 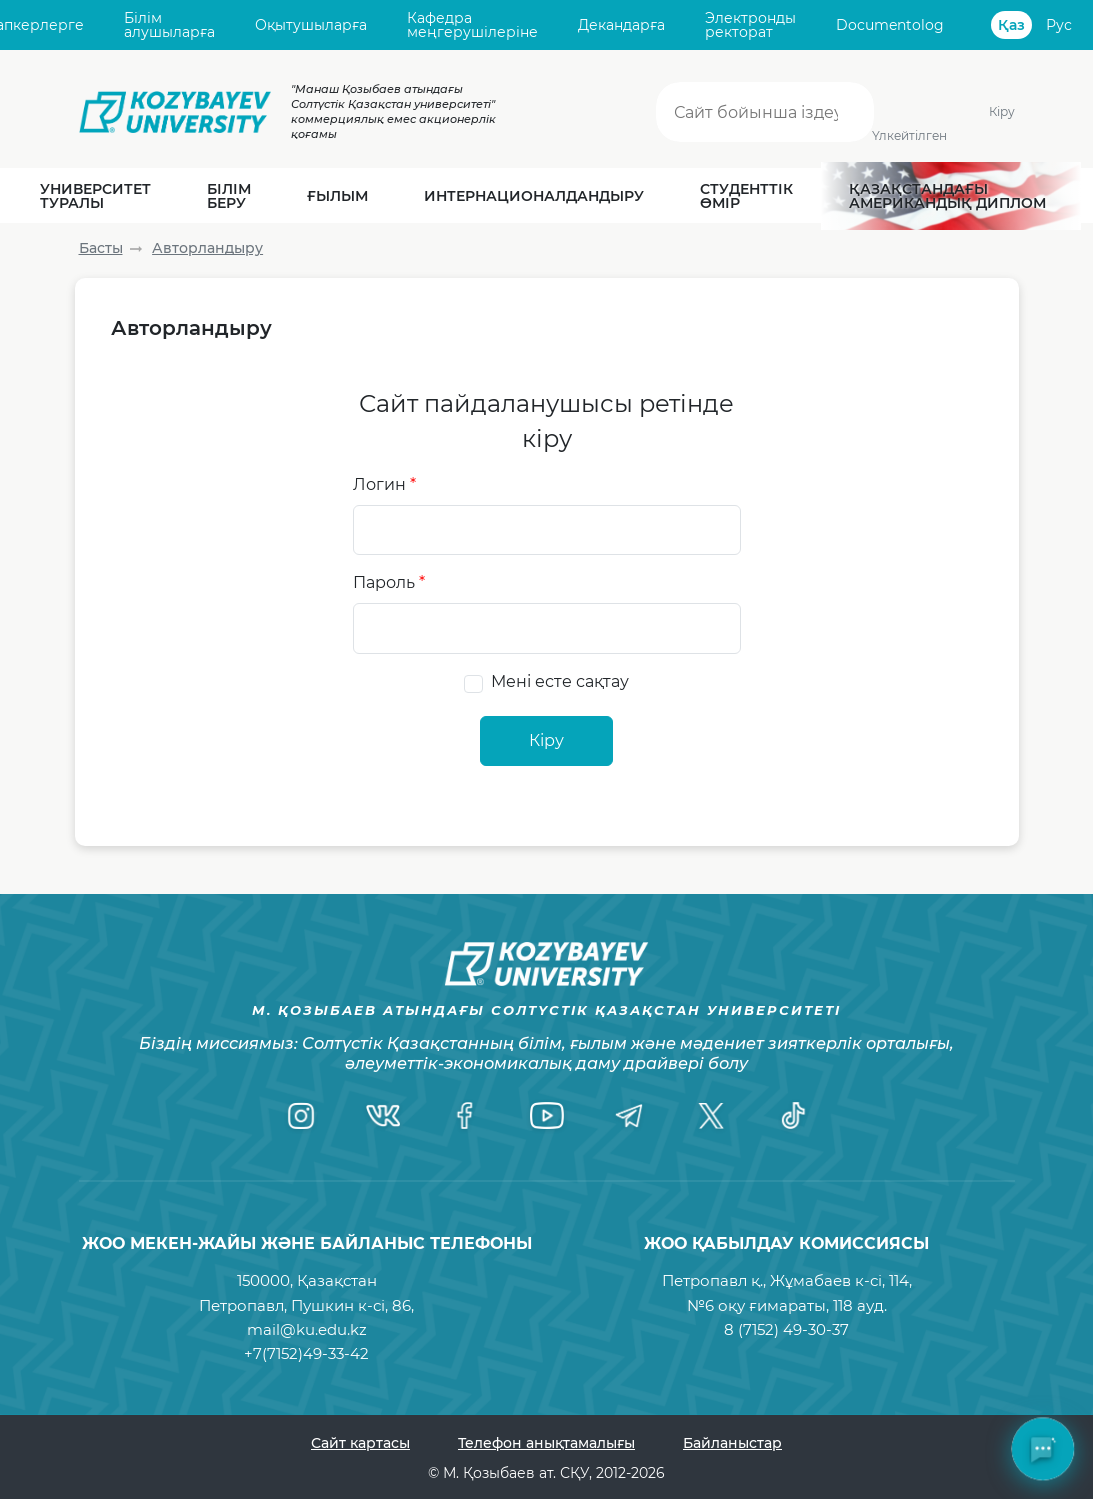 What do you see at coordinates (384, 484) in the screenshot?
I see `Логин` at bounding box center [384, 484].